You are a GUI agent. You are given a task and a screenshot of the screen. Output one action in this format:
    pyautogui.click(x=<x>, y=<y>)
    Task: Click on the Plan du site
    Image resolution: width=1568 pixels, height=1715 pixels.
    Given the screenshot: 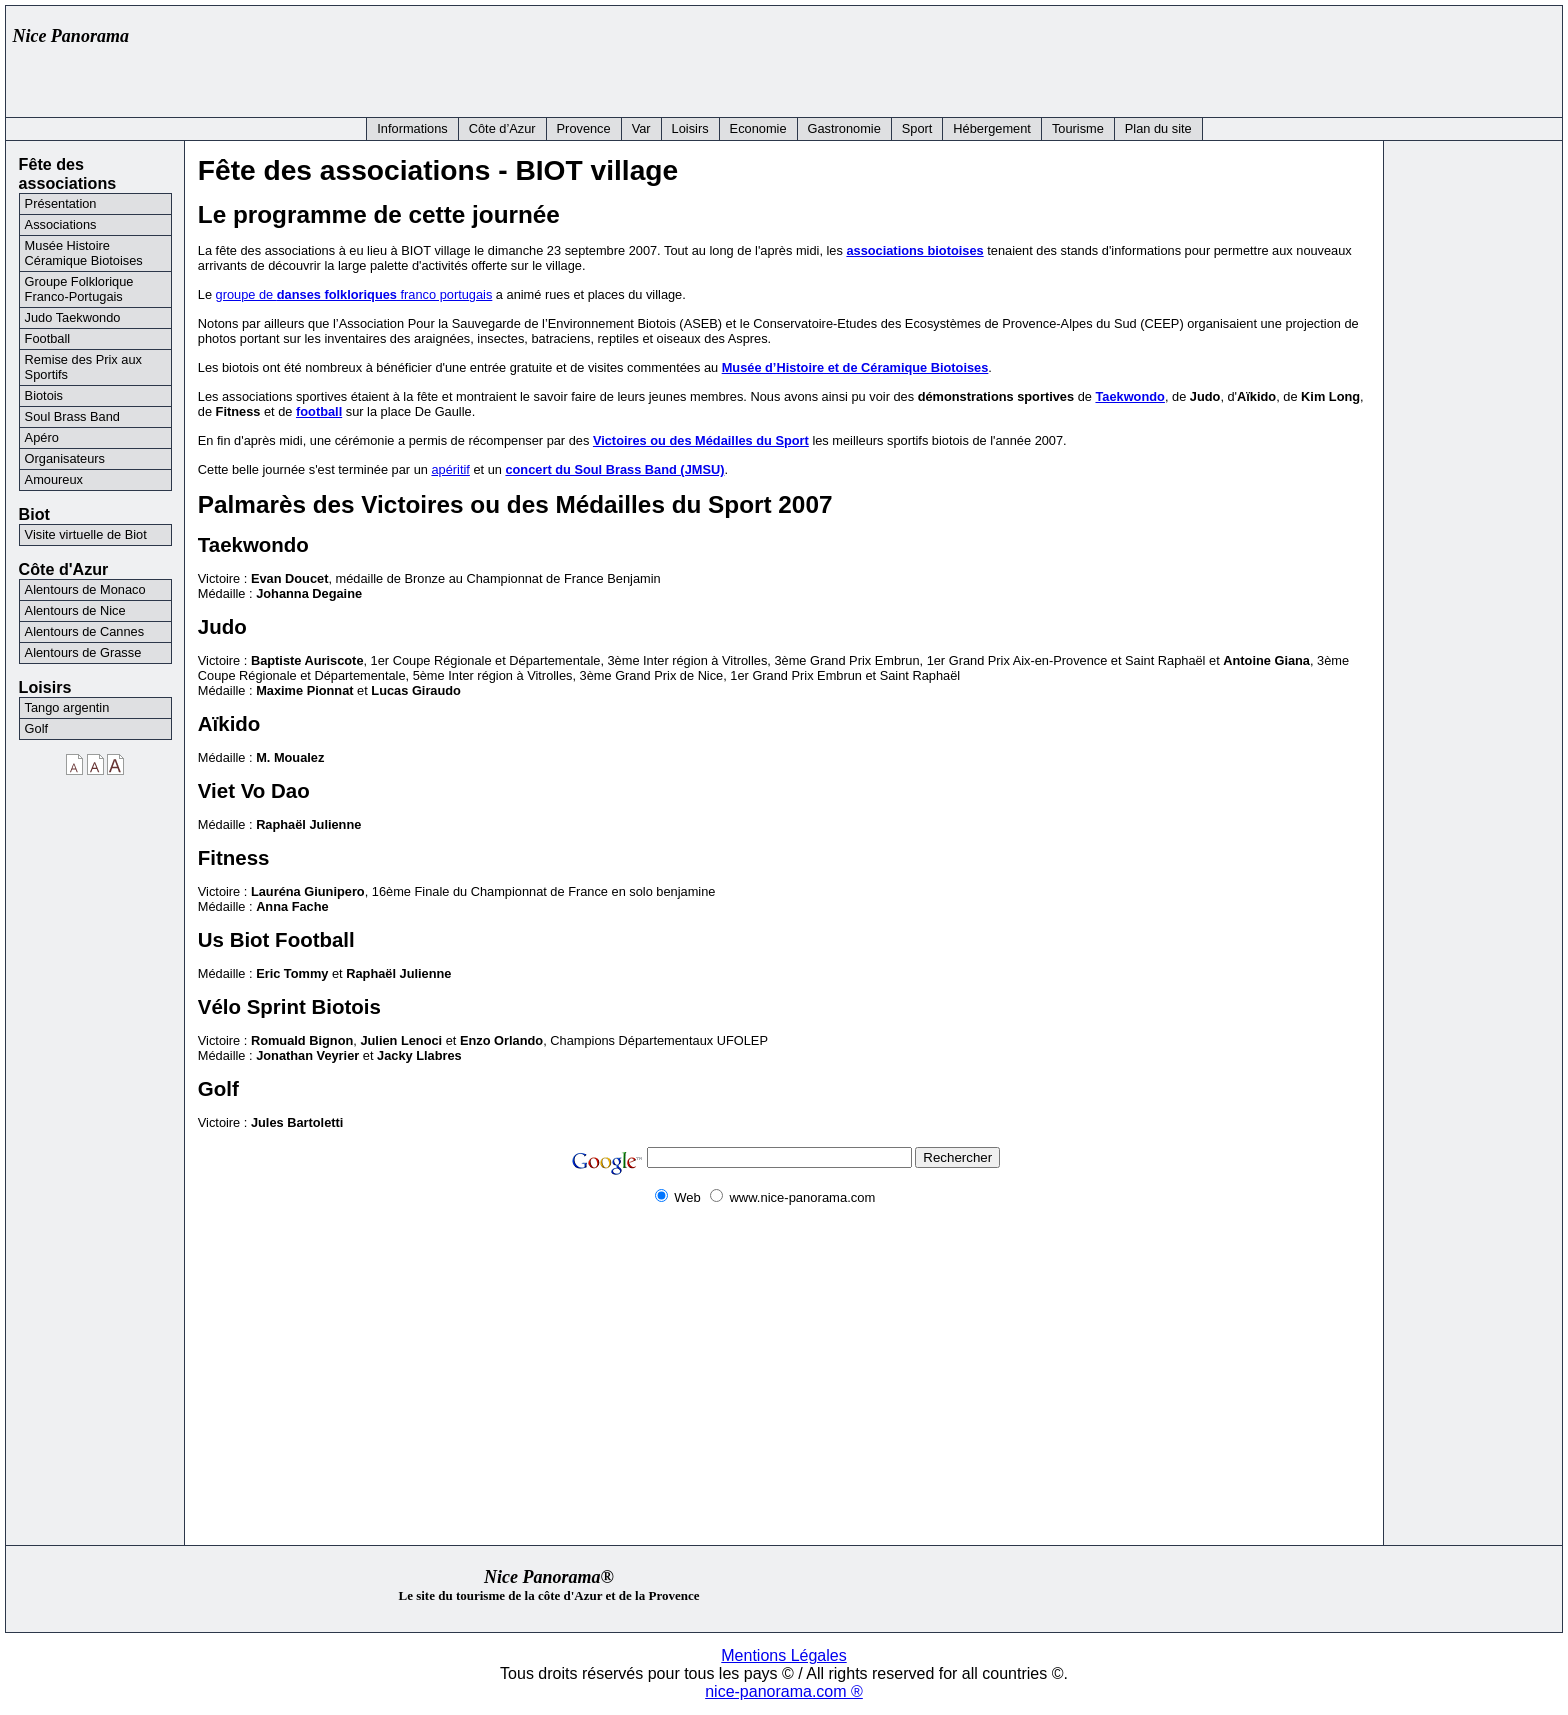 What is the action you would take?
    pyautogui.click(x=1158, y=128)
    